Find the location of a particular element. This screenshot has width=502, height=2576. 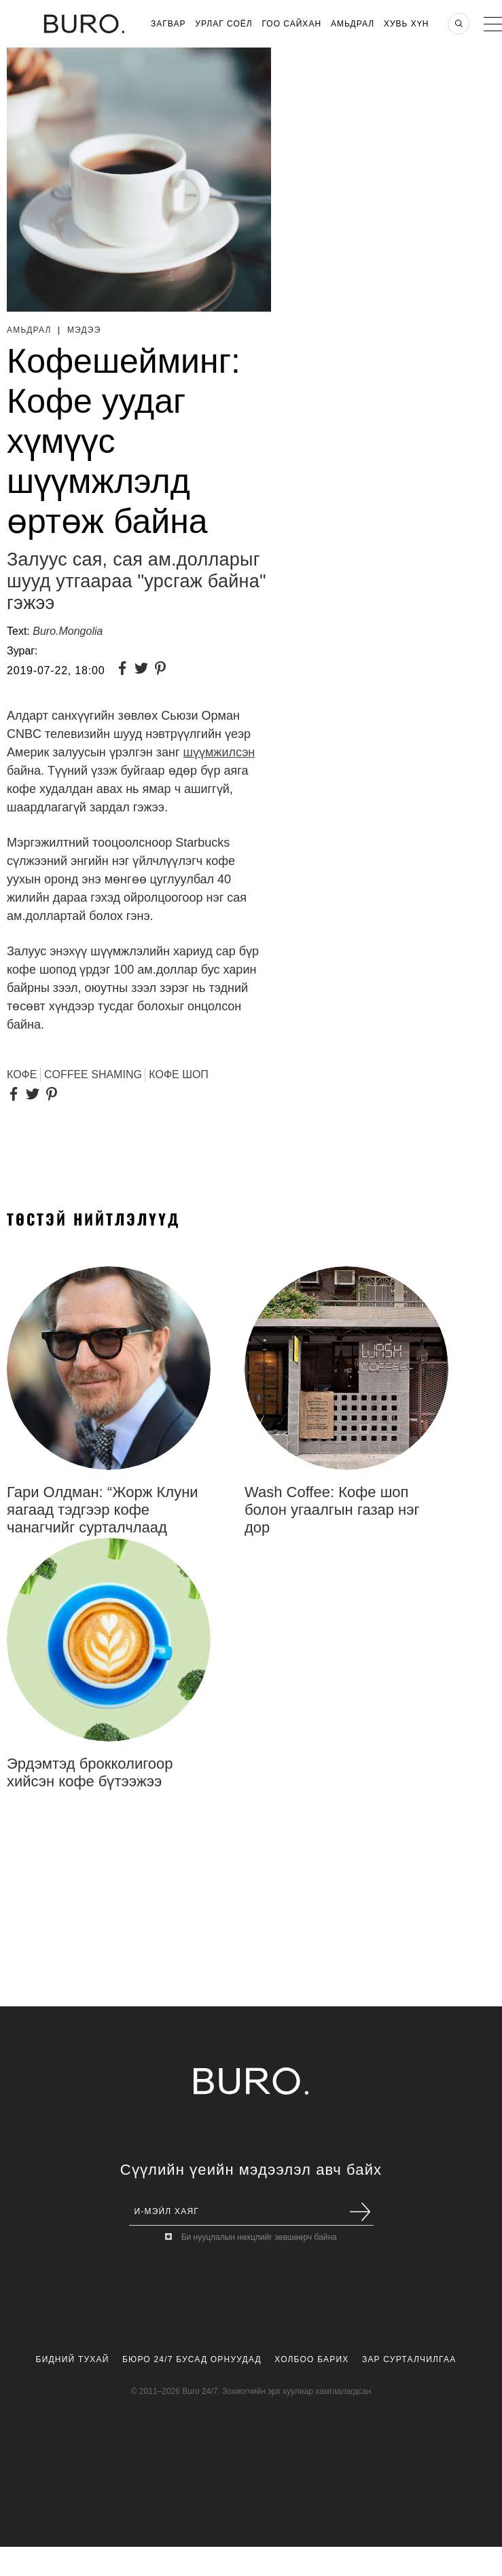

Амьдрал is located at coordinates (352, 24).